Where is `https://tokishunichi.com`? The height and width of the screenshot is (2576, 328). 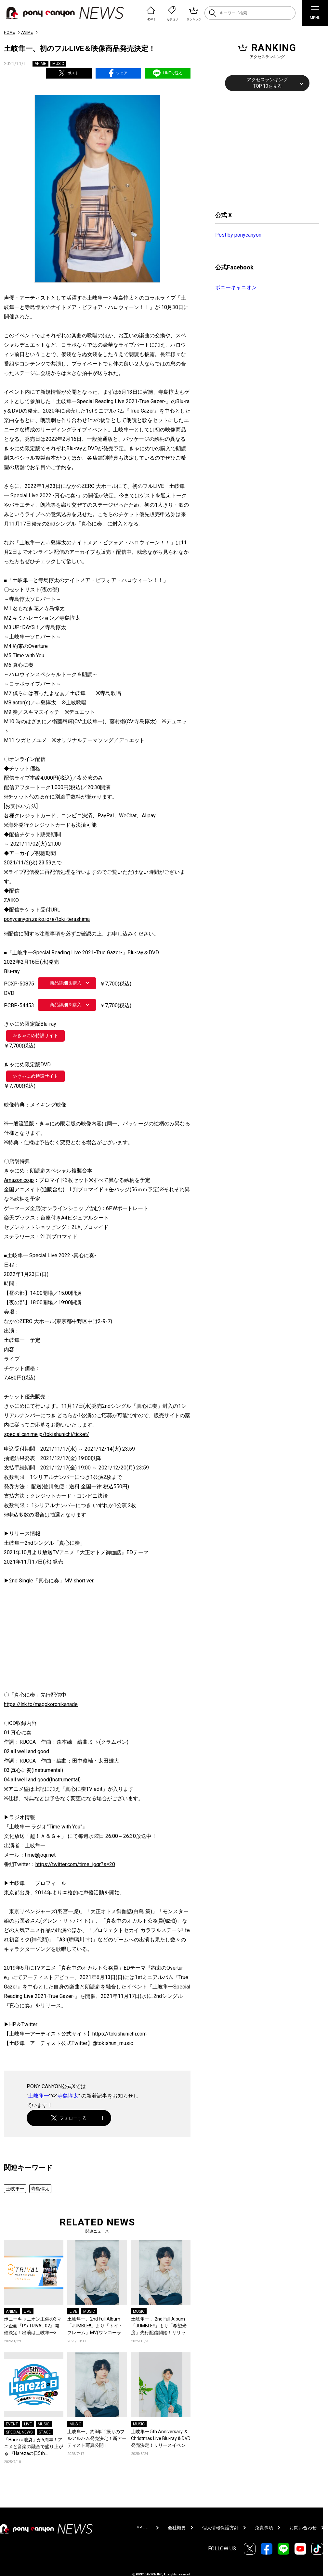
https://tokishunichi.com is located at coordinates (119, 2034).